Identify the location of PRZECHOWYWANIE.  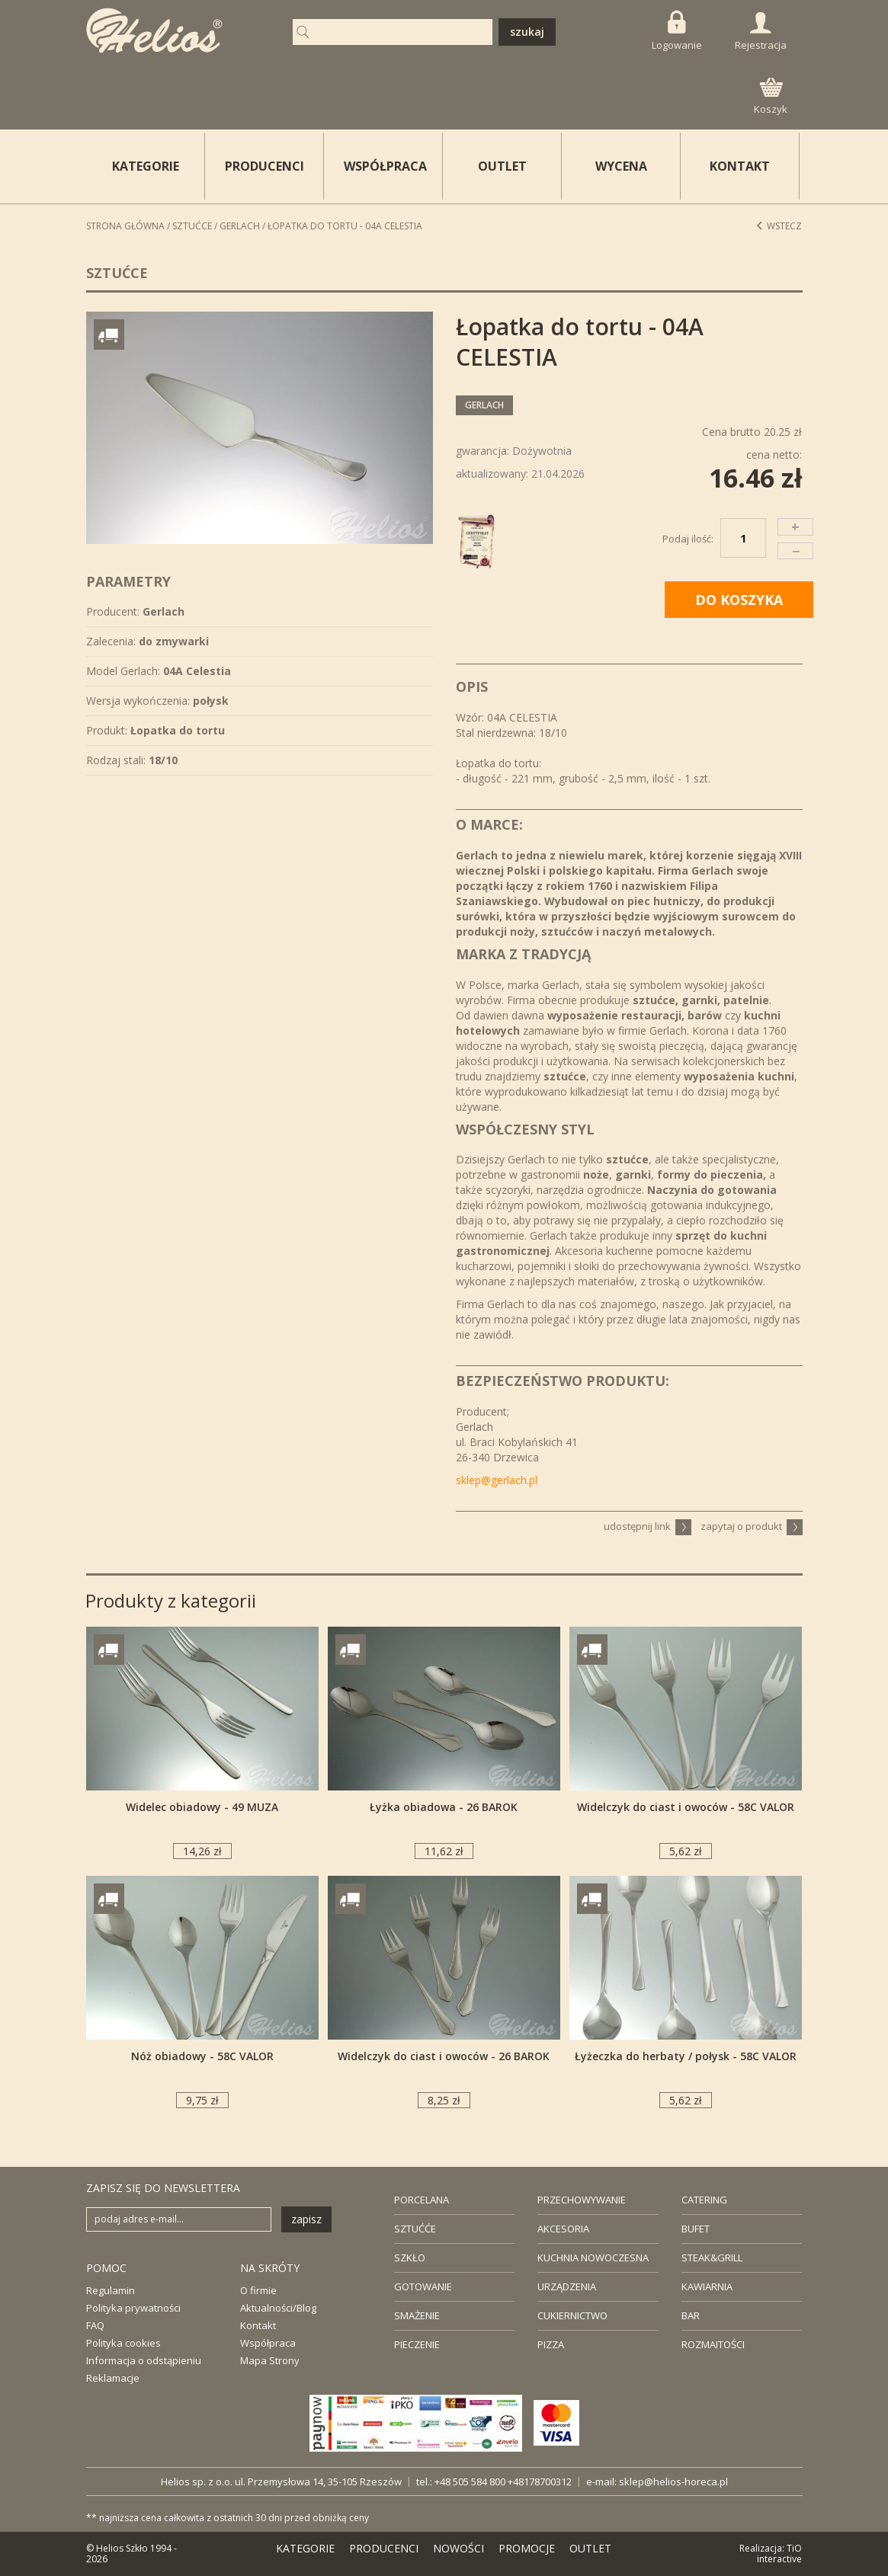
(581, 2199).